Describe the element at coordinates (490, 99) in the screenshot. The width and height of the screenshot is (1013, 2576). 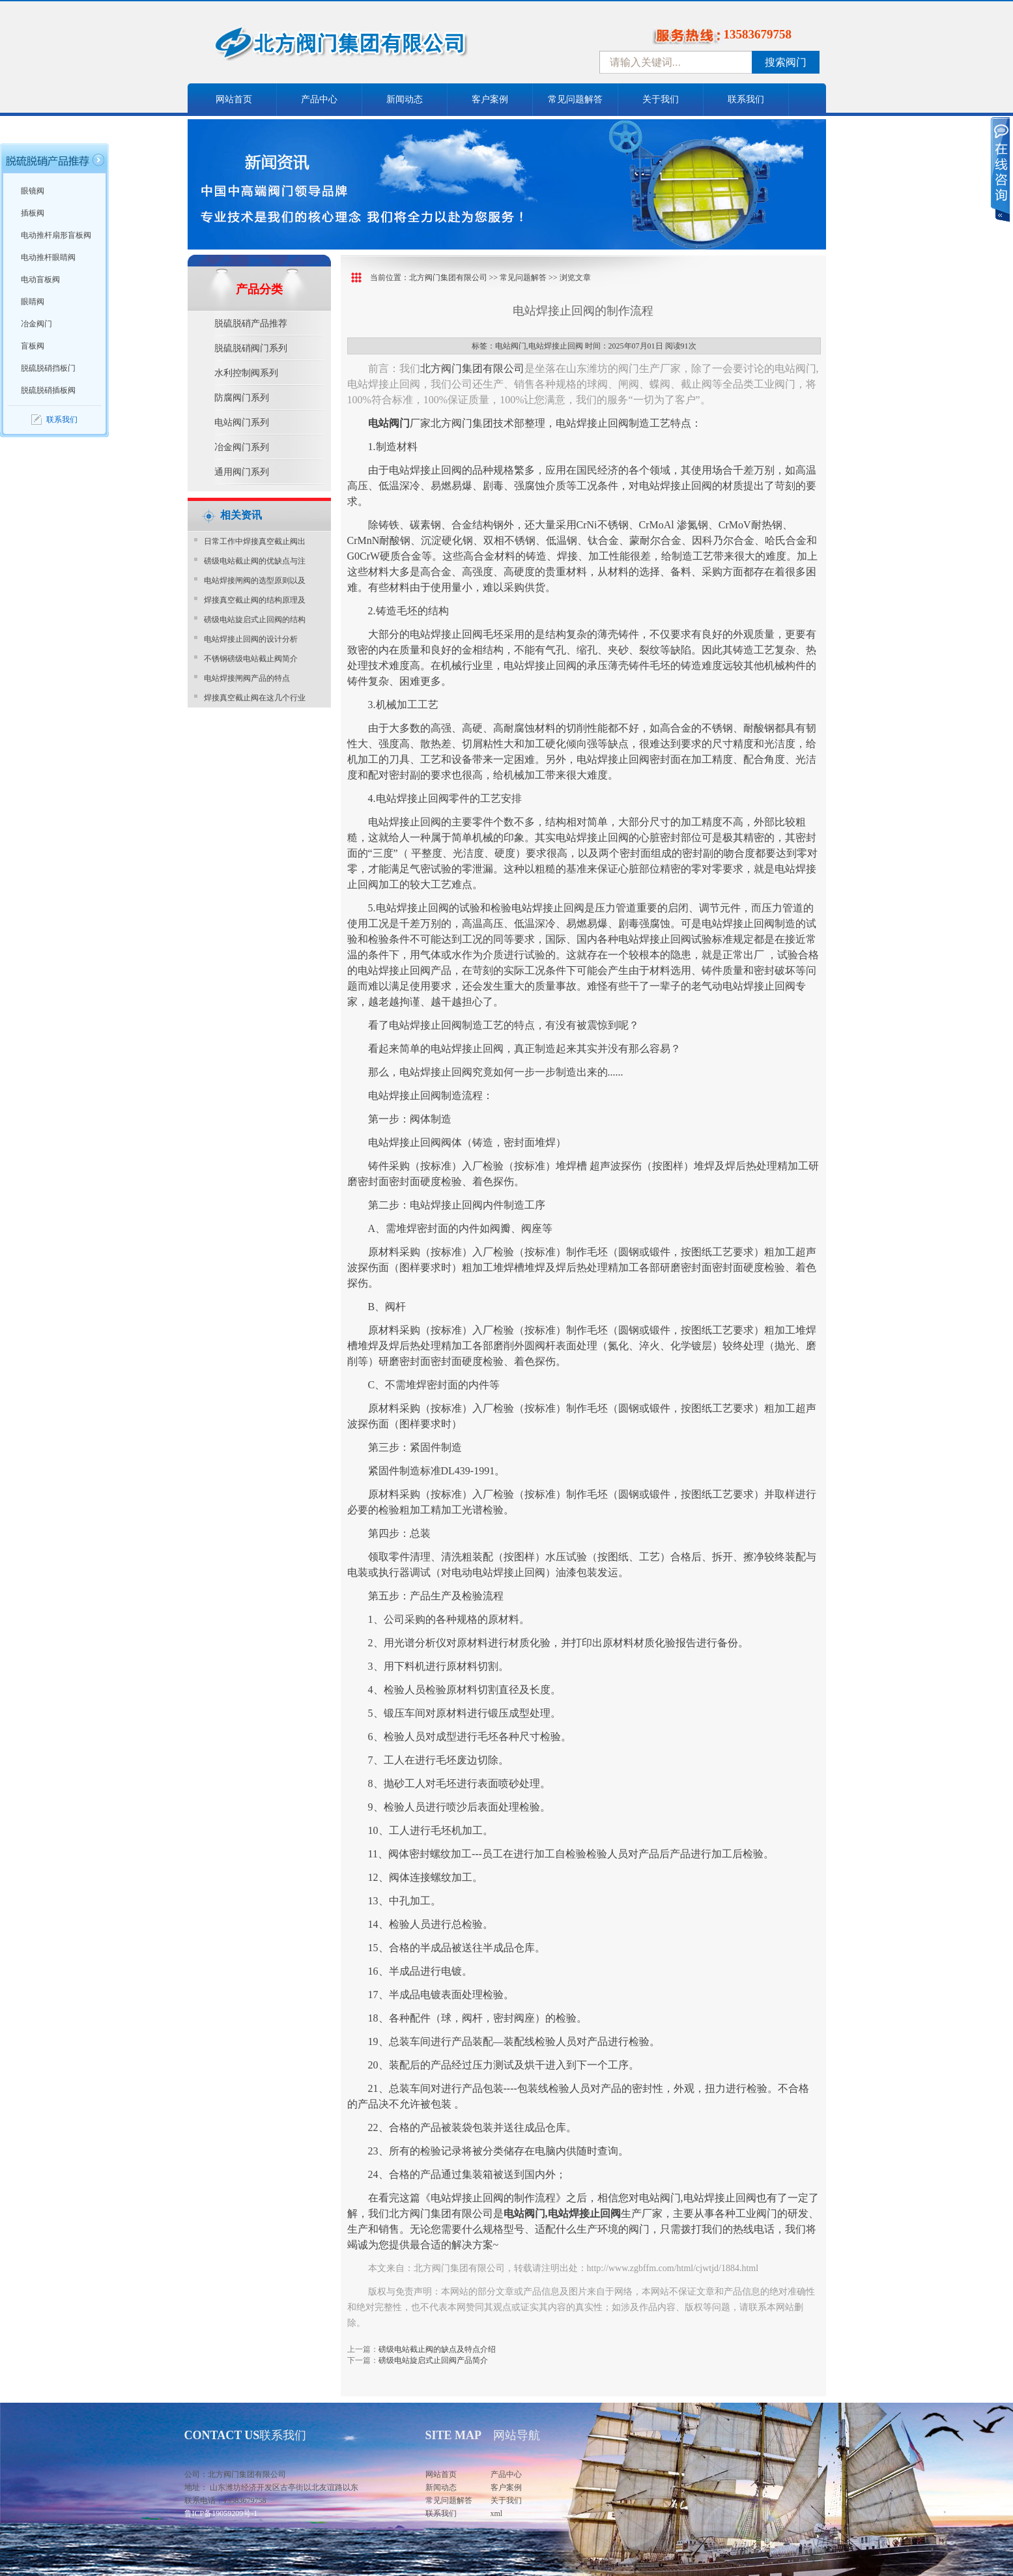
I see `客户案例` at that location.